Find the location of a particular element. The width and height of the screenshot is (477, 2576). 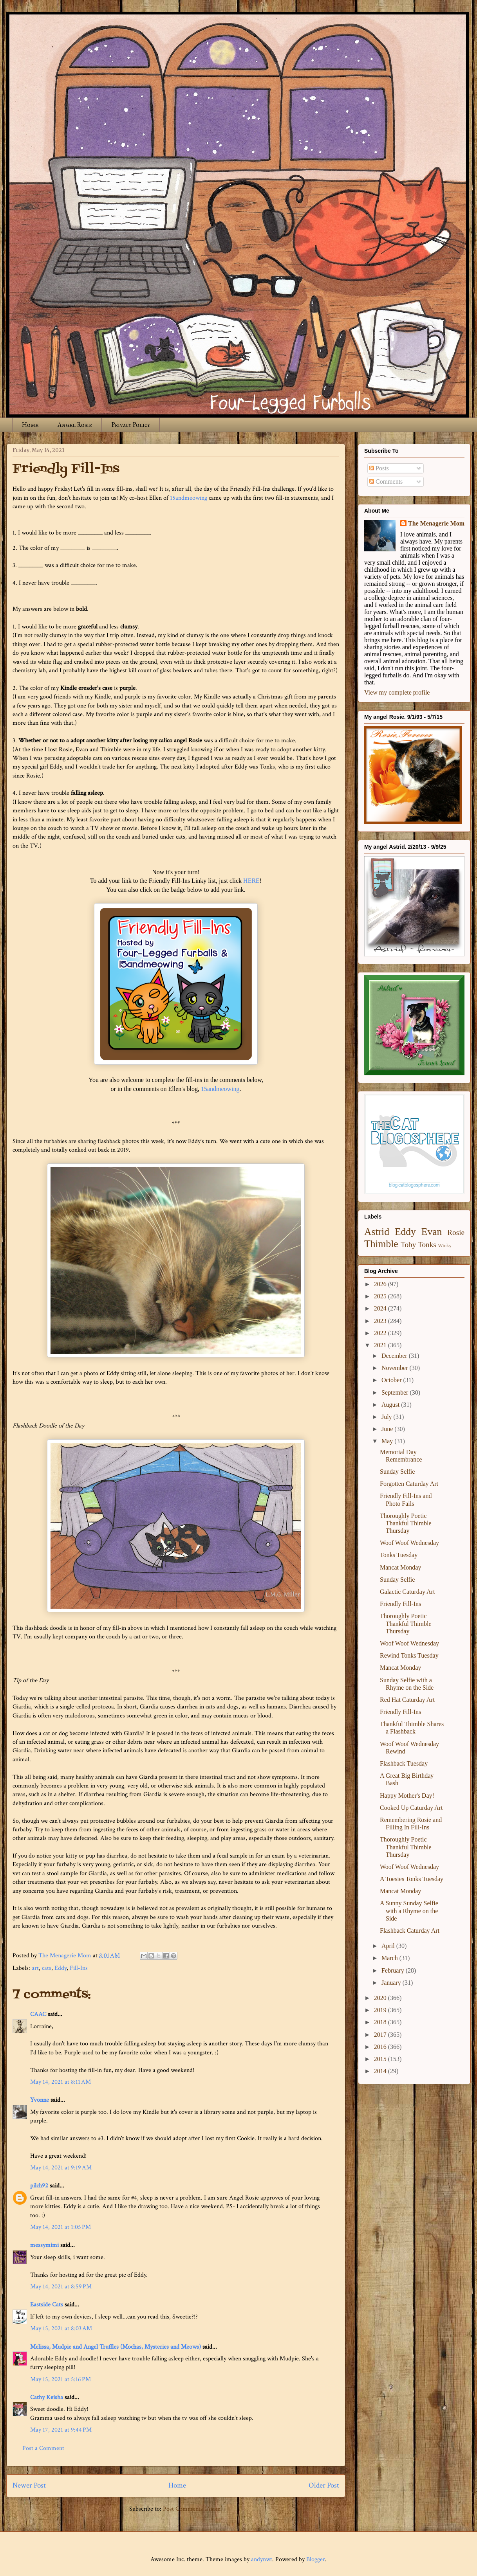

Flashback Tuesday is located at coordinates (404, 1763).